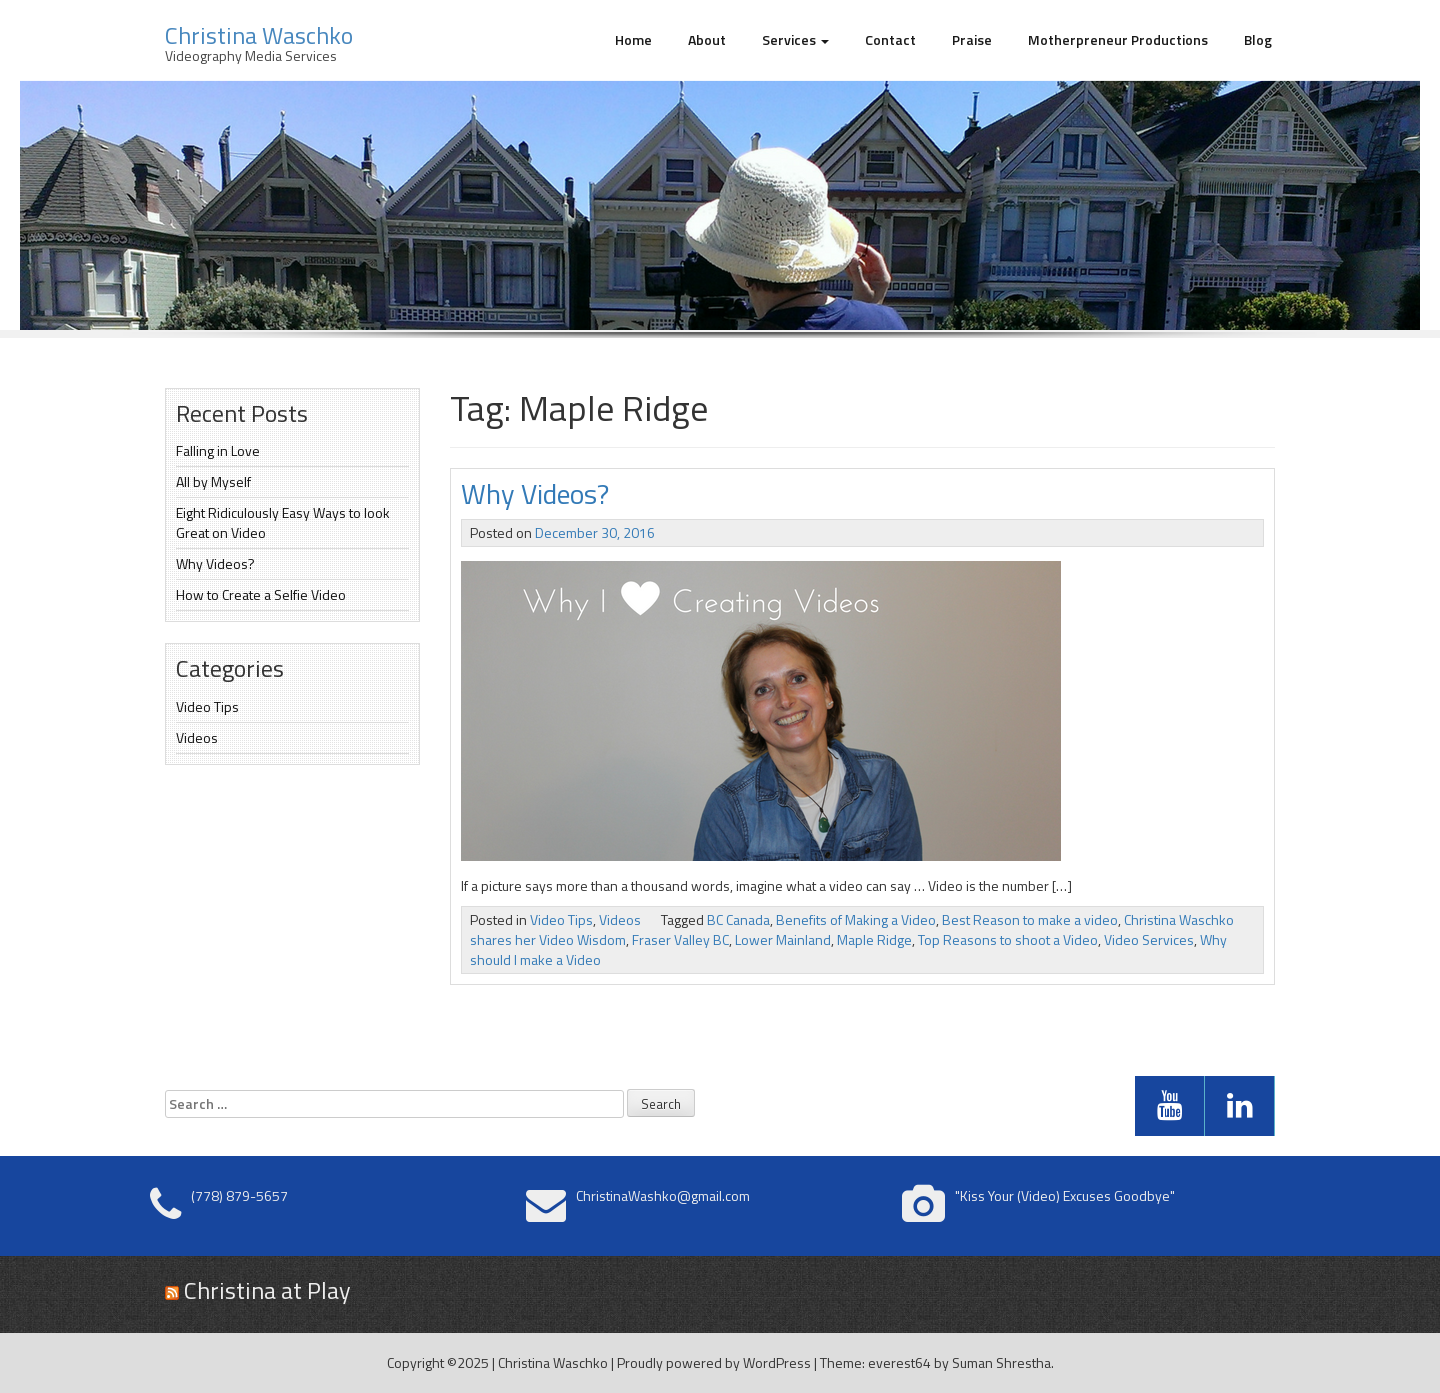 Image resolution: width=1440 pixels, height=1393 pixels. I want to click on Services, so click(795, 39).